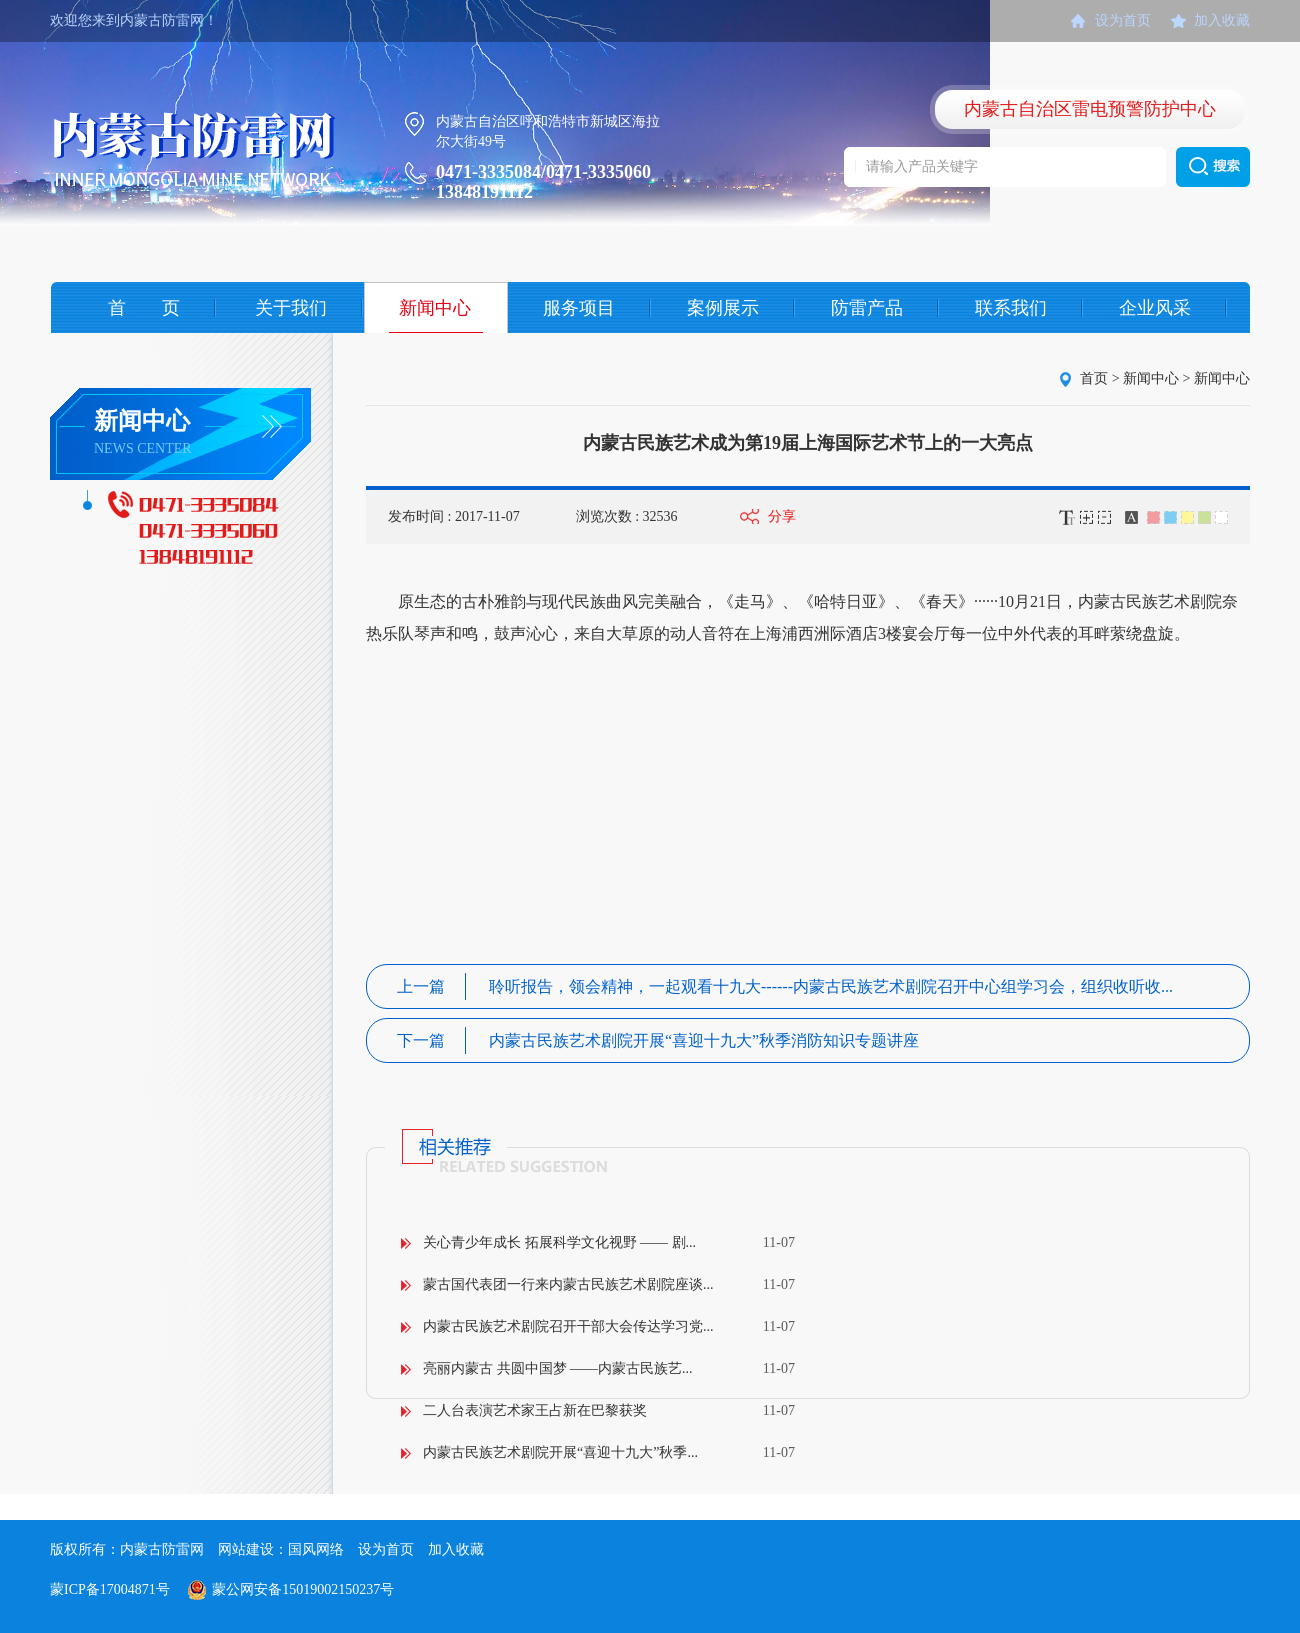 The image size is (1300, 1633). I want to click on 企业风采, so click(1155, 308).